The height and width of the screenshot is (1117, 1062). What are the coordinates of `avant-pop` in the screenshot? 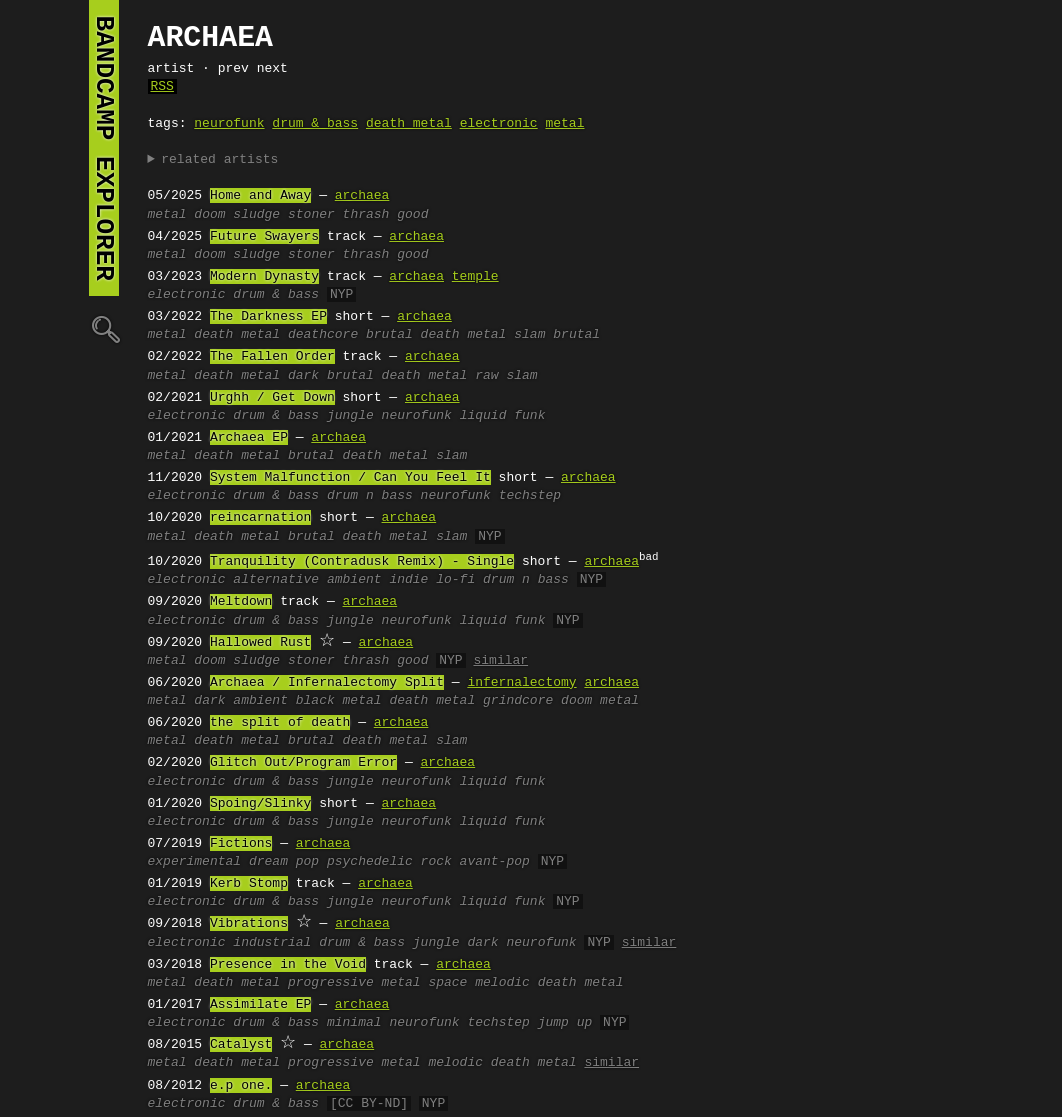 It's located at (495, 862).